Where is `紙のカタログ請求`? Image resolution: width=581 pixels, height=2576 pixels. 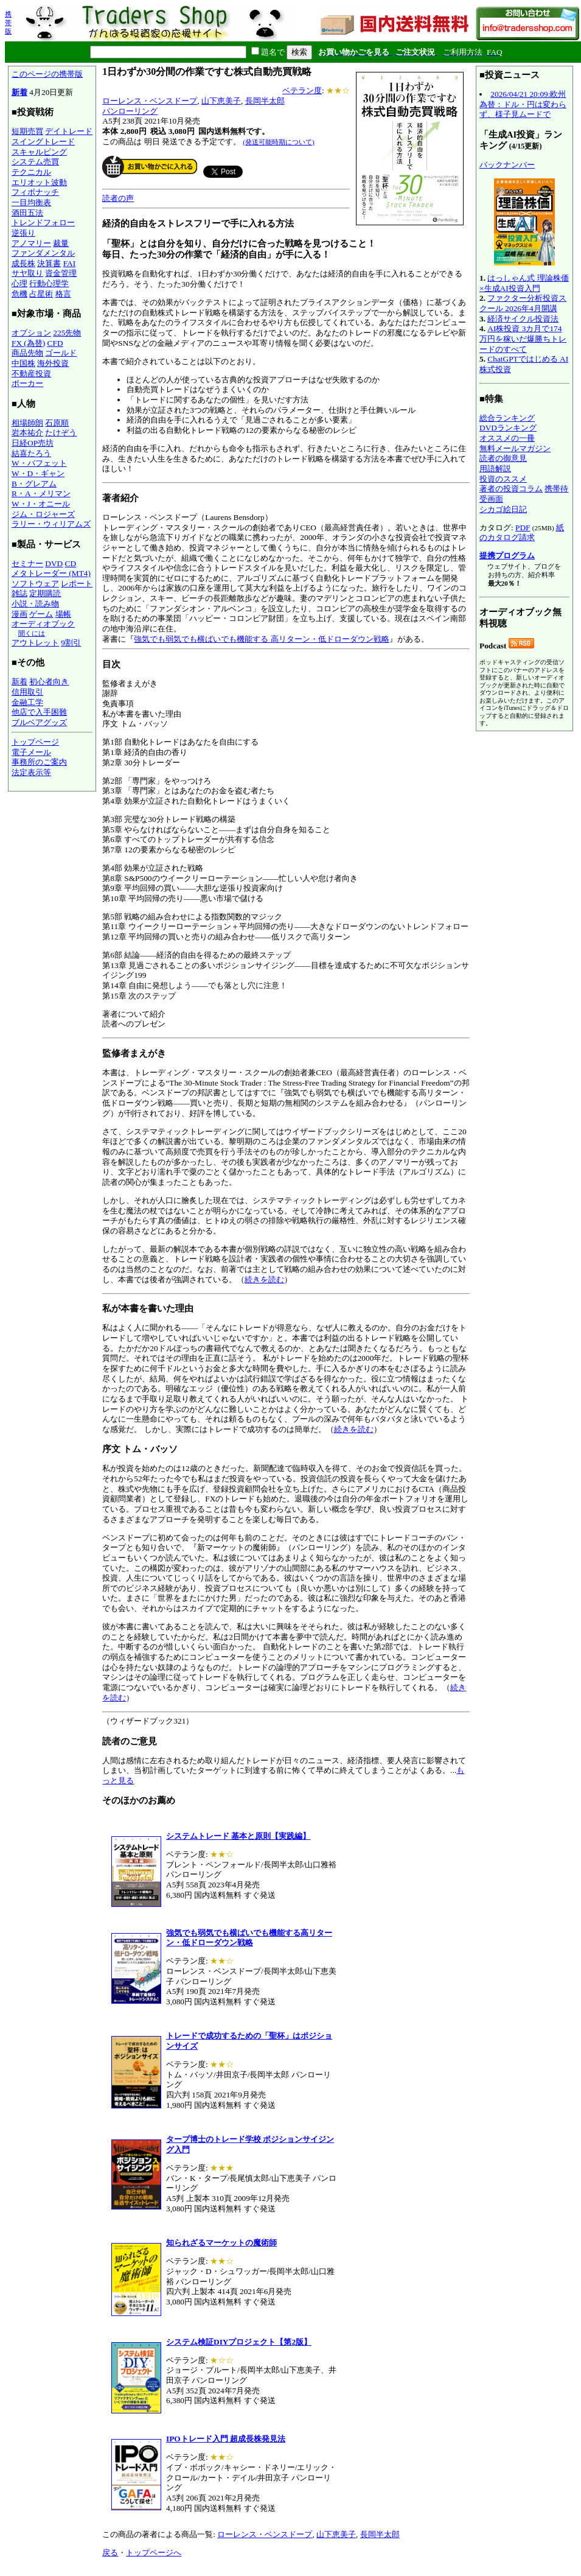 紙のカタログ請求 is located at coordinates (521, 532).